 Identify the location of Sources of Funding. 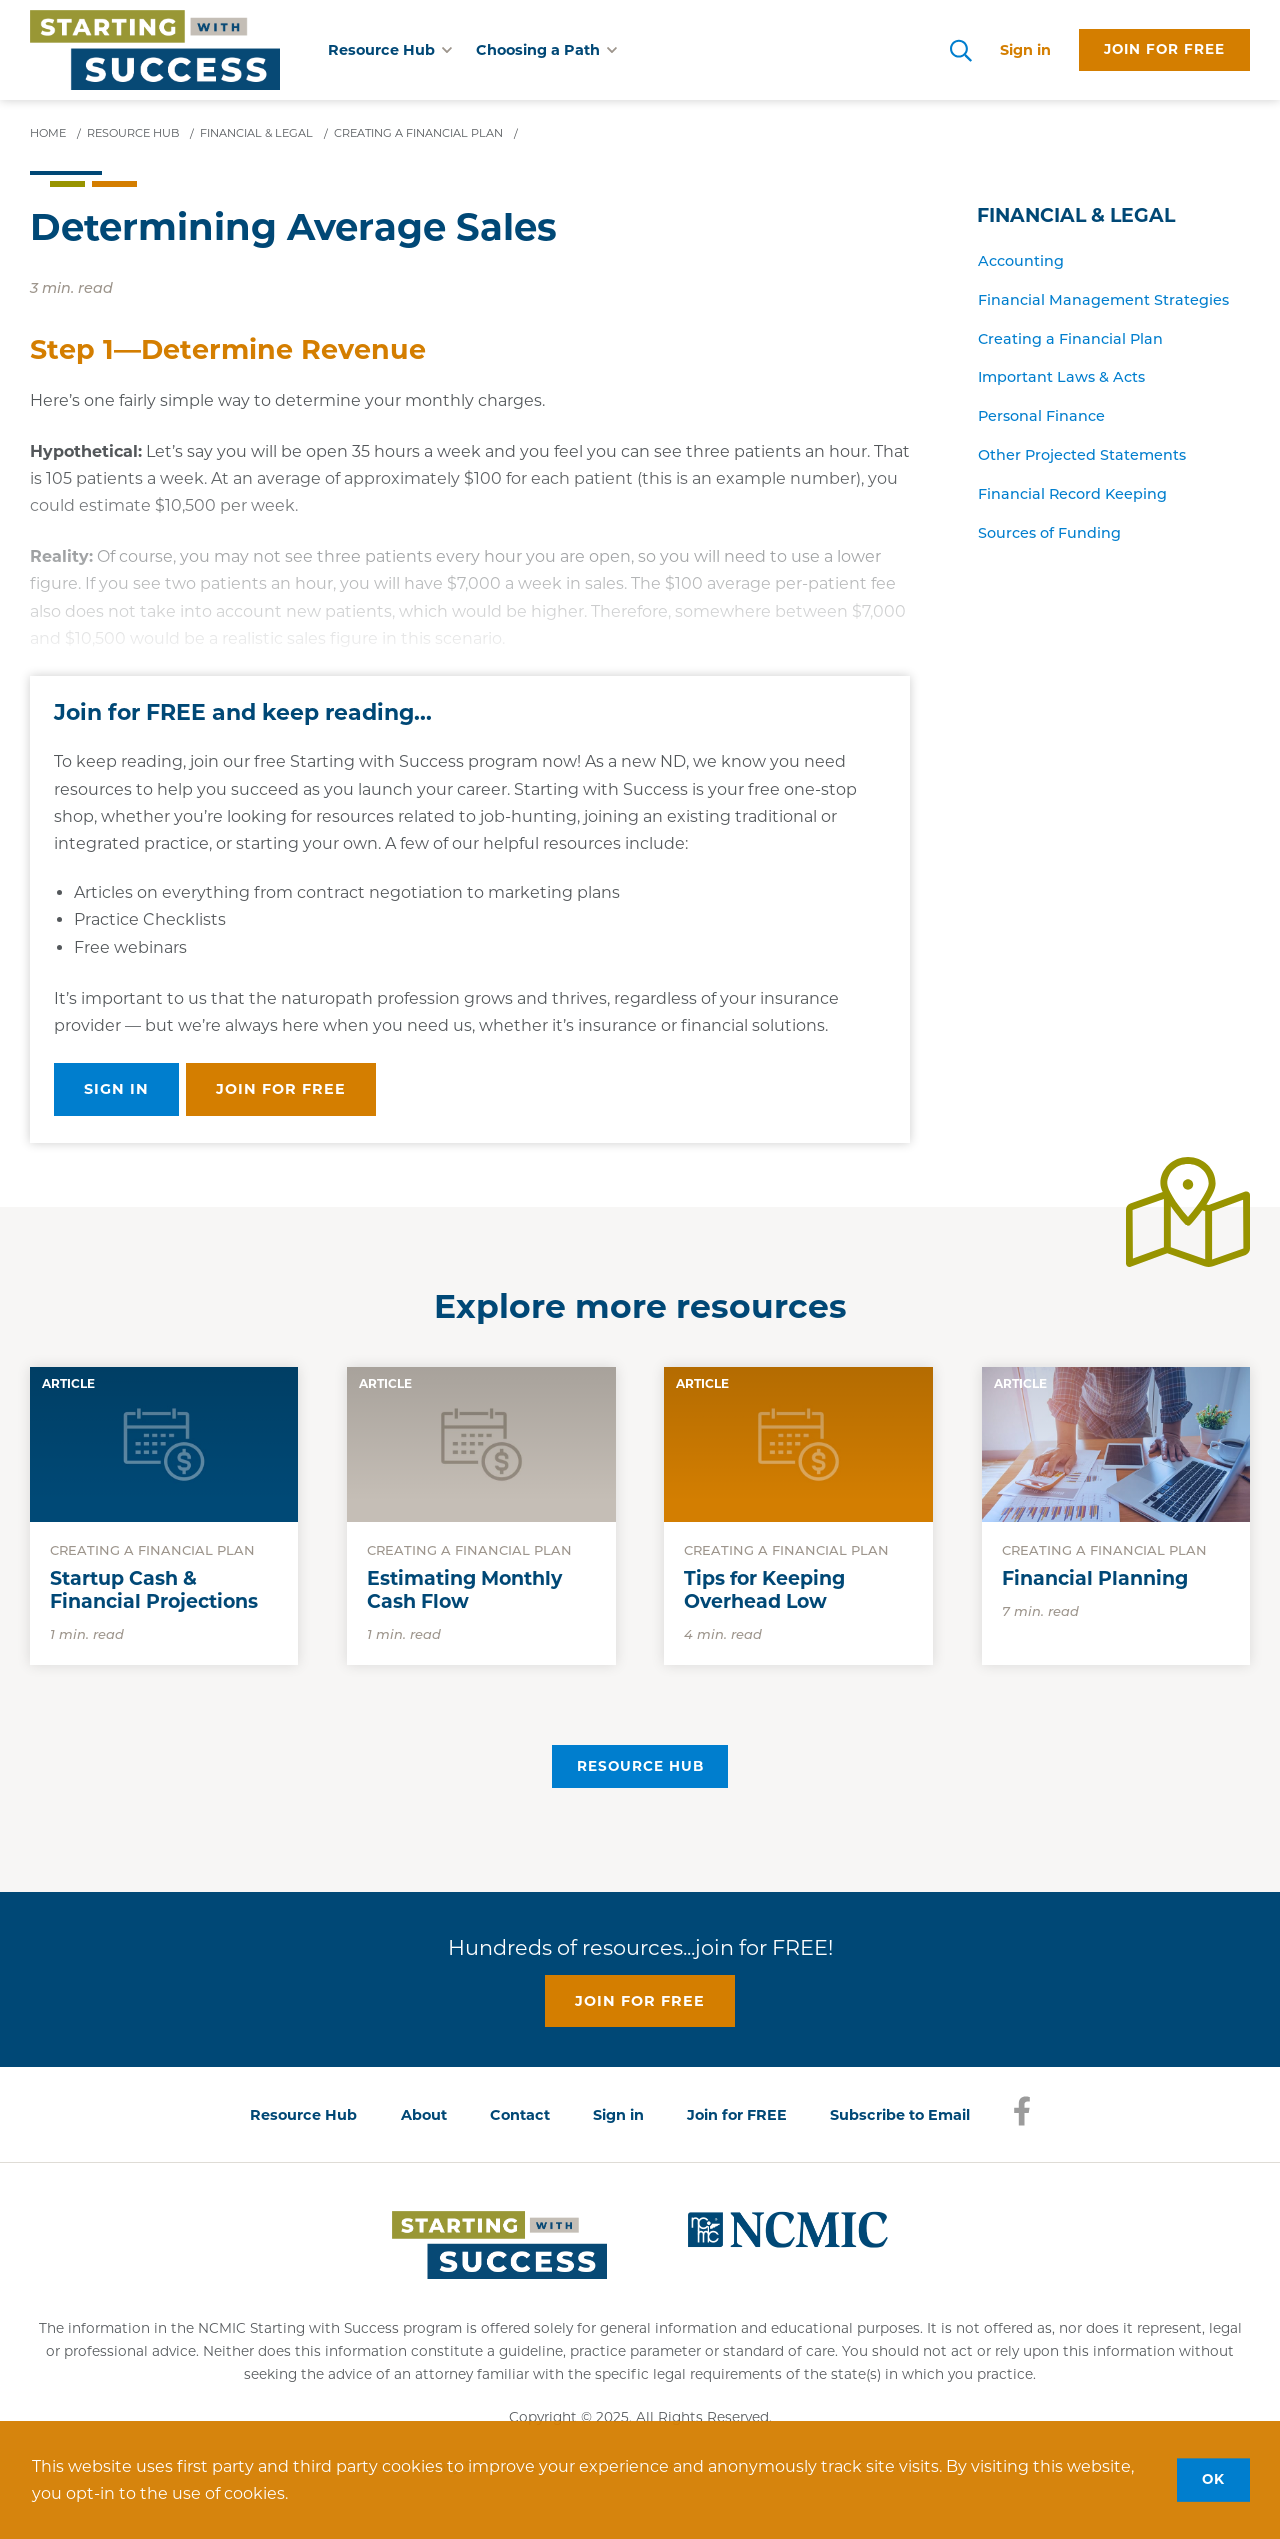
(1049, 533).